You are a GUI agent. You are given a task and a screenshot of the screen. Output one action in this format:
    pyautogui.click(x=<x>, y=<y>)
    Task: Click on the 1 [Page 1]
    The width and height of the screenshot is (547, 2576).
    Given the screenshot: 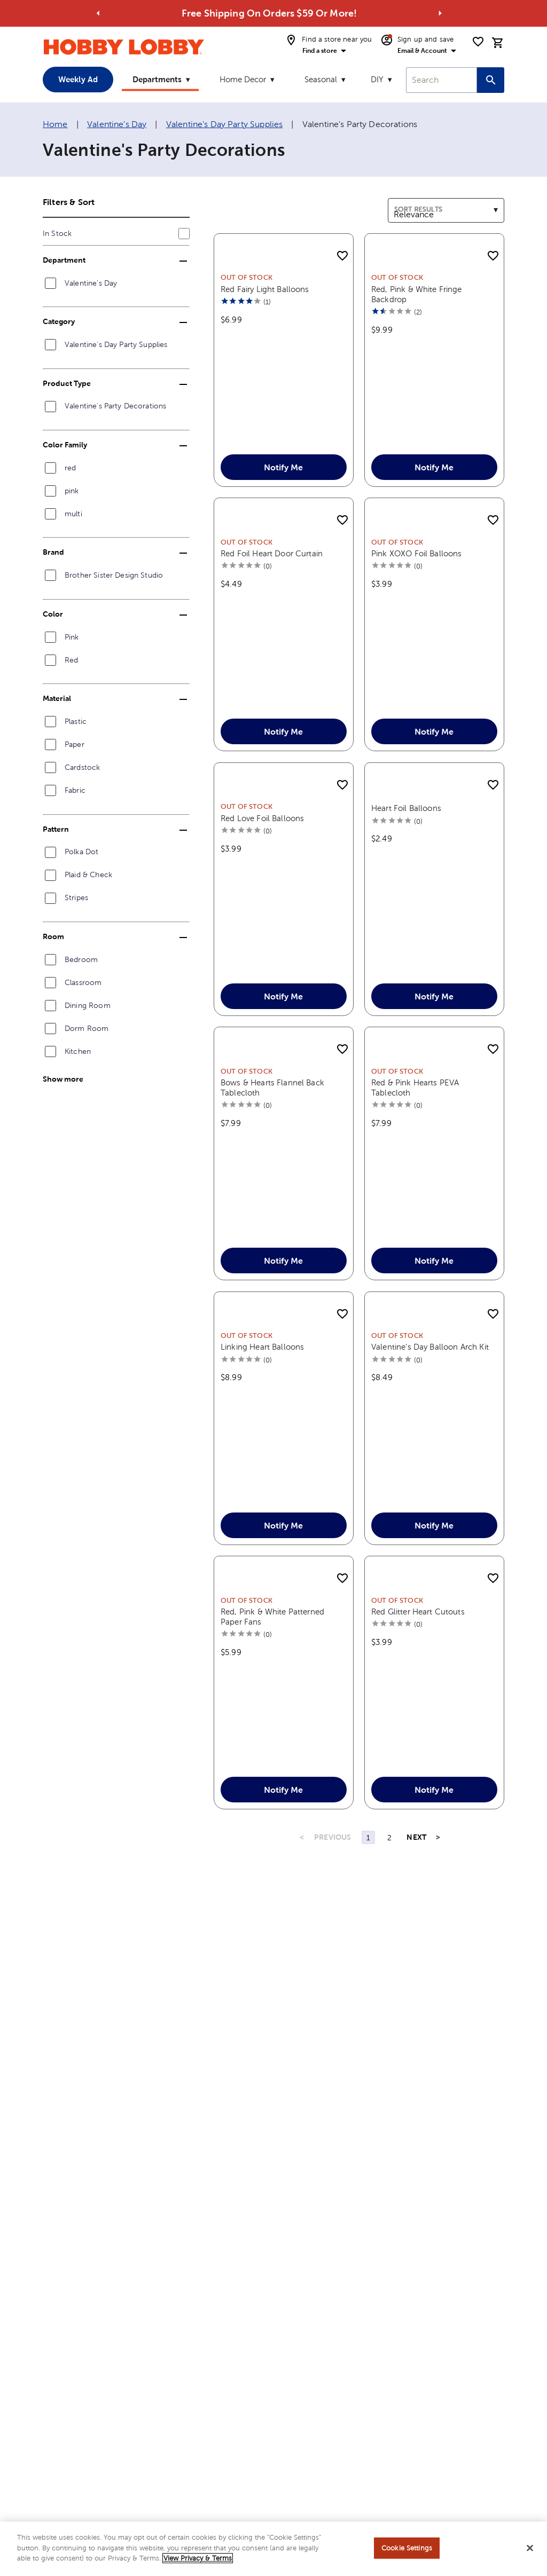 What is the action you would take?
    pyautogui.click(x=368, y=1888)
    